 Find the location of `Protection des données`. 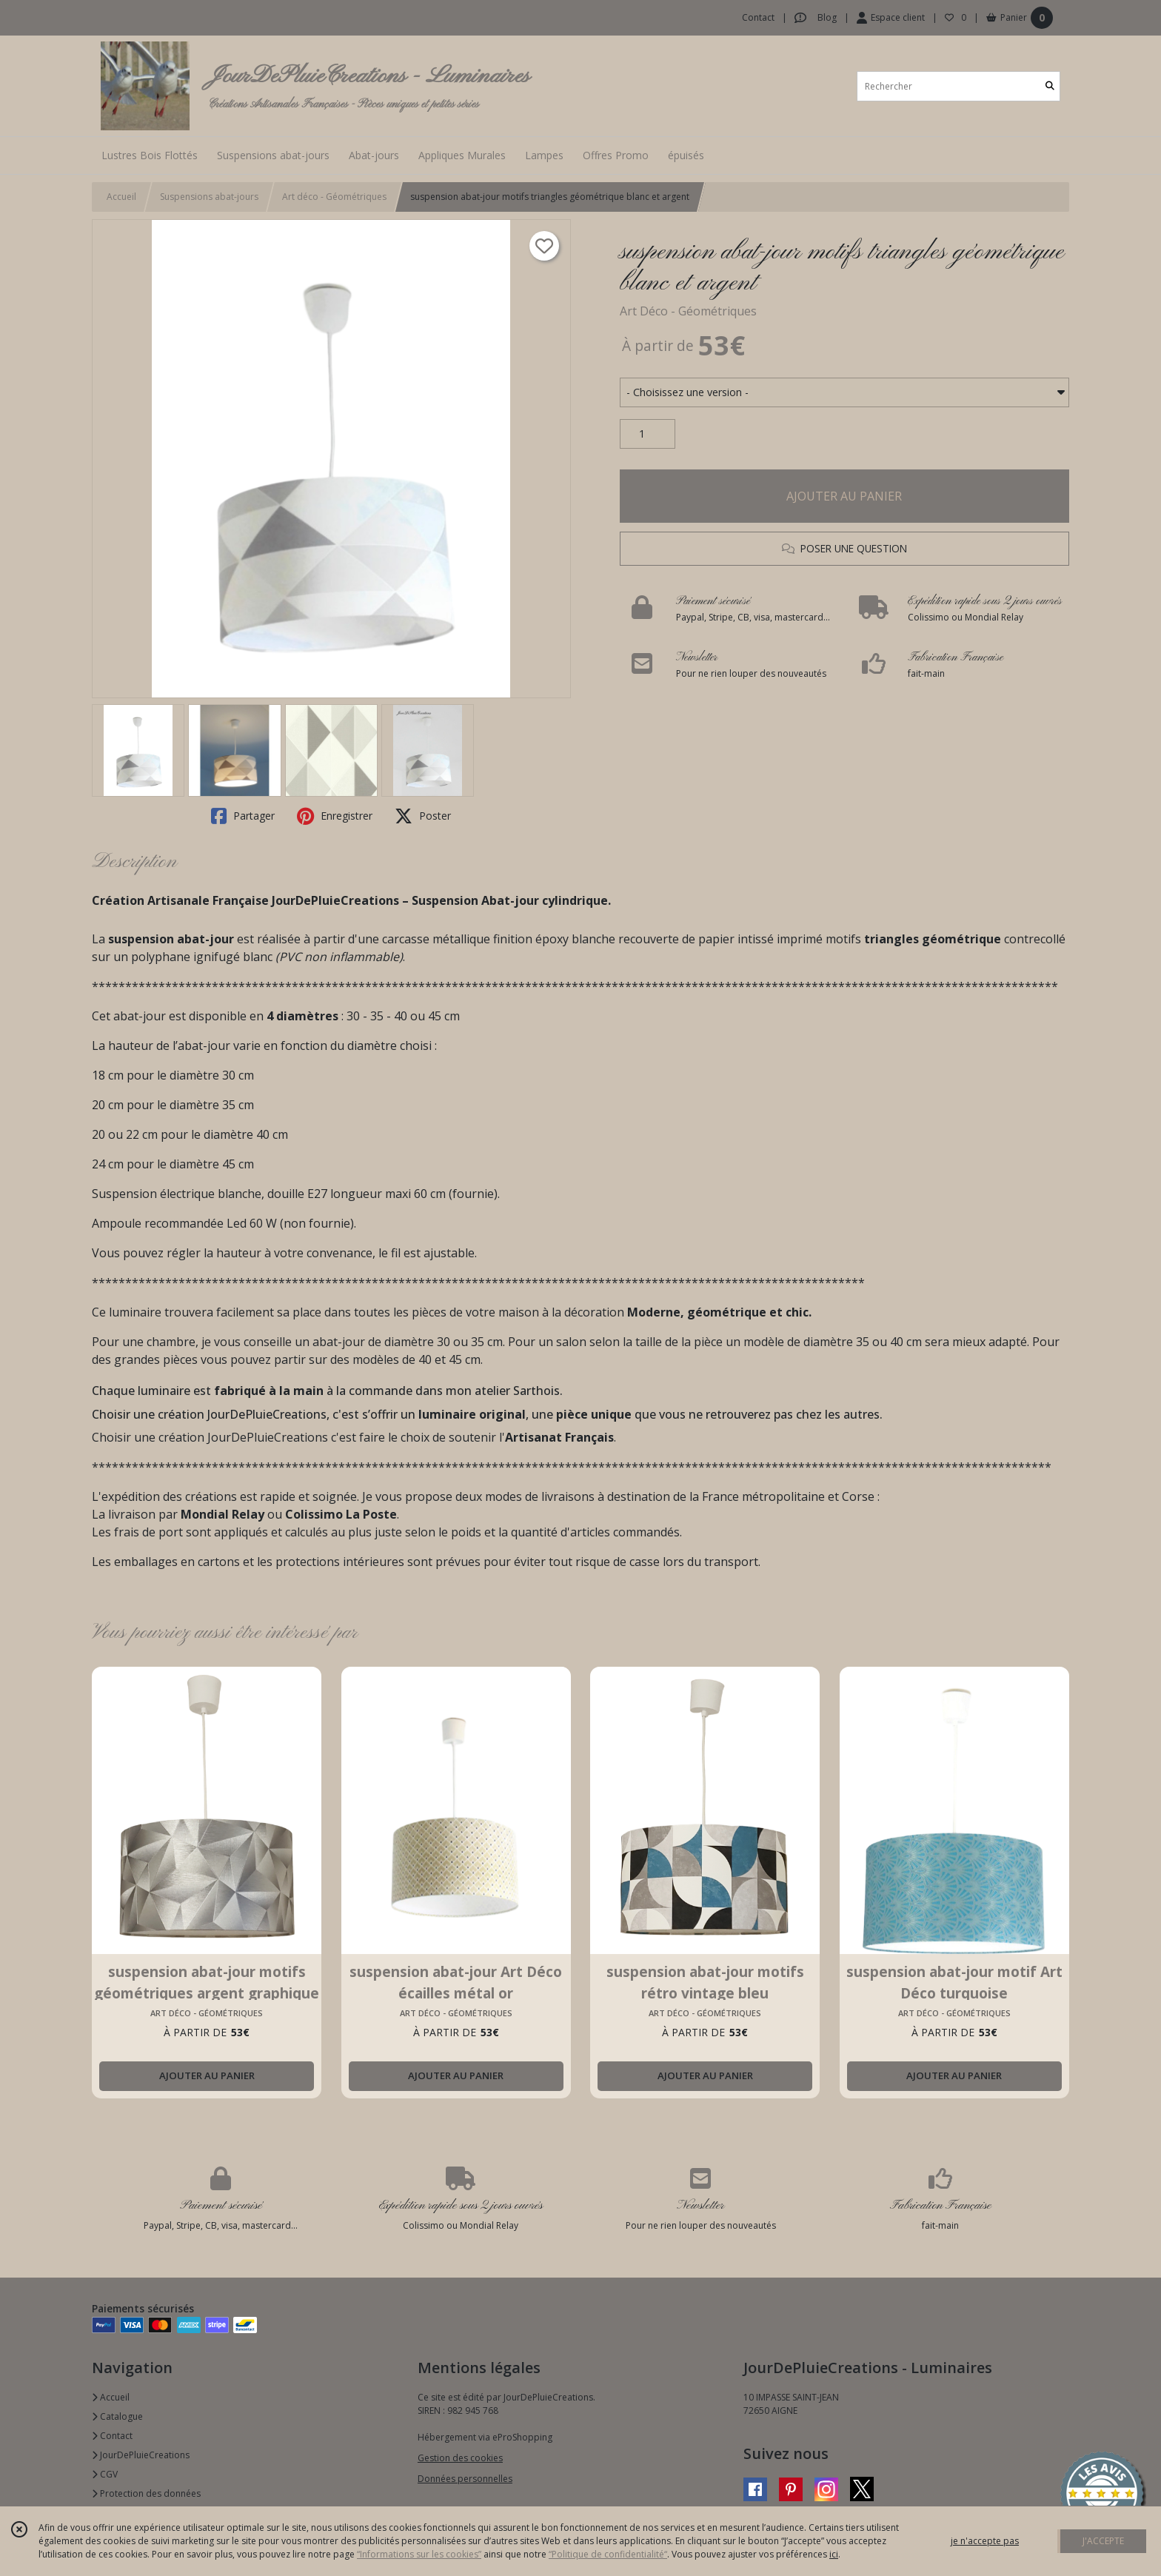

Protection des données is located at coordinates (146, 2493).